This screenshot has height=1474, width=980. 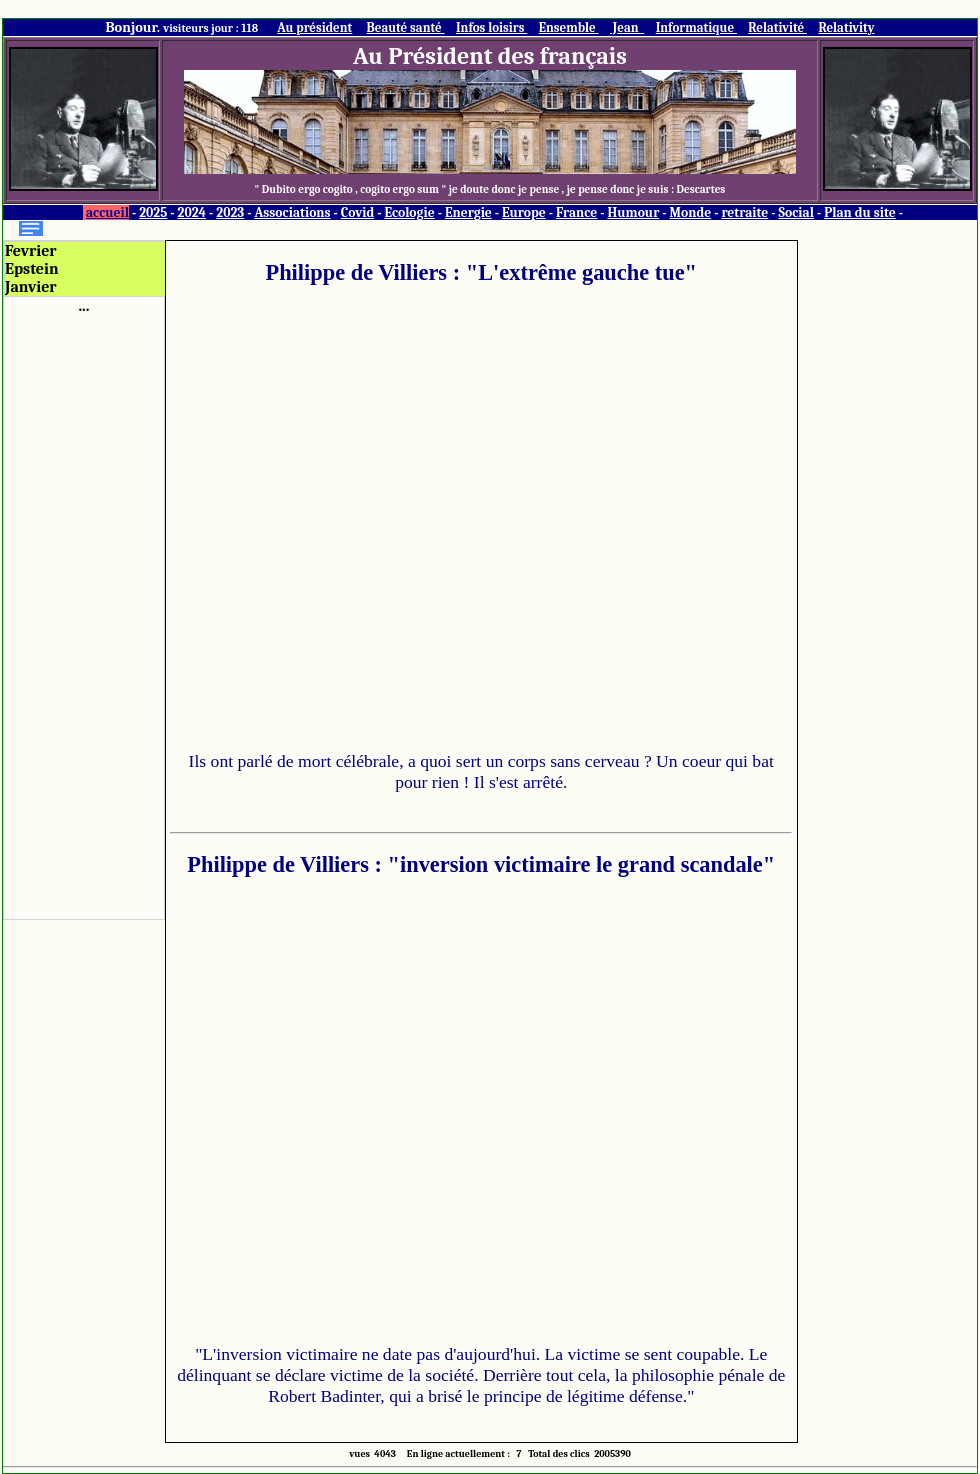 What do you see at coordinates (691, 212) in the screenshot?
I see `Monde` at bounding box center [691, 212].